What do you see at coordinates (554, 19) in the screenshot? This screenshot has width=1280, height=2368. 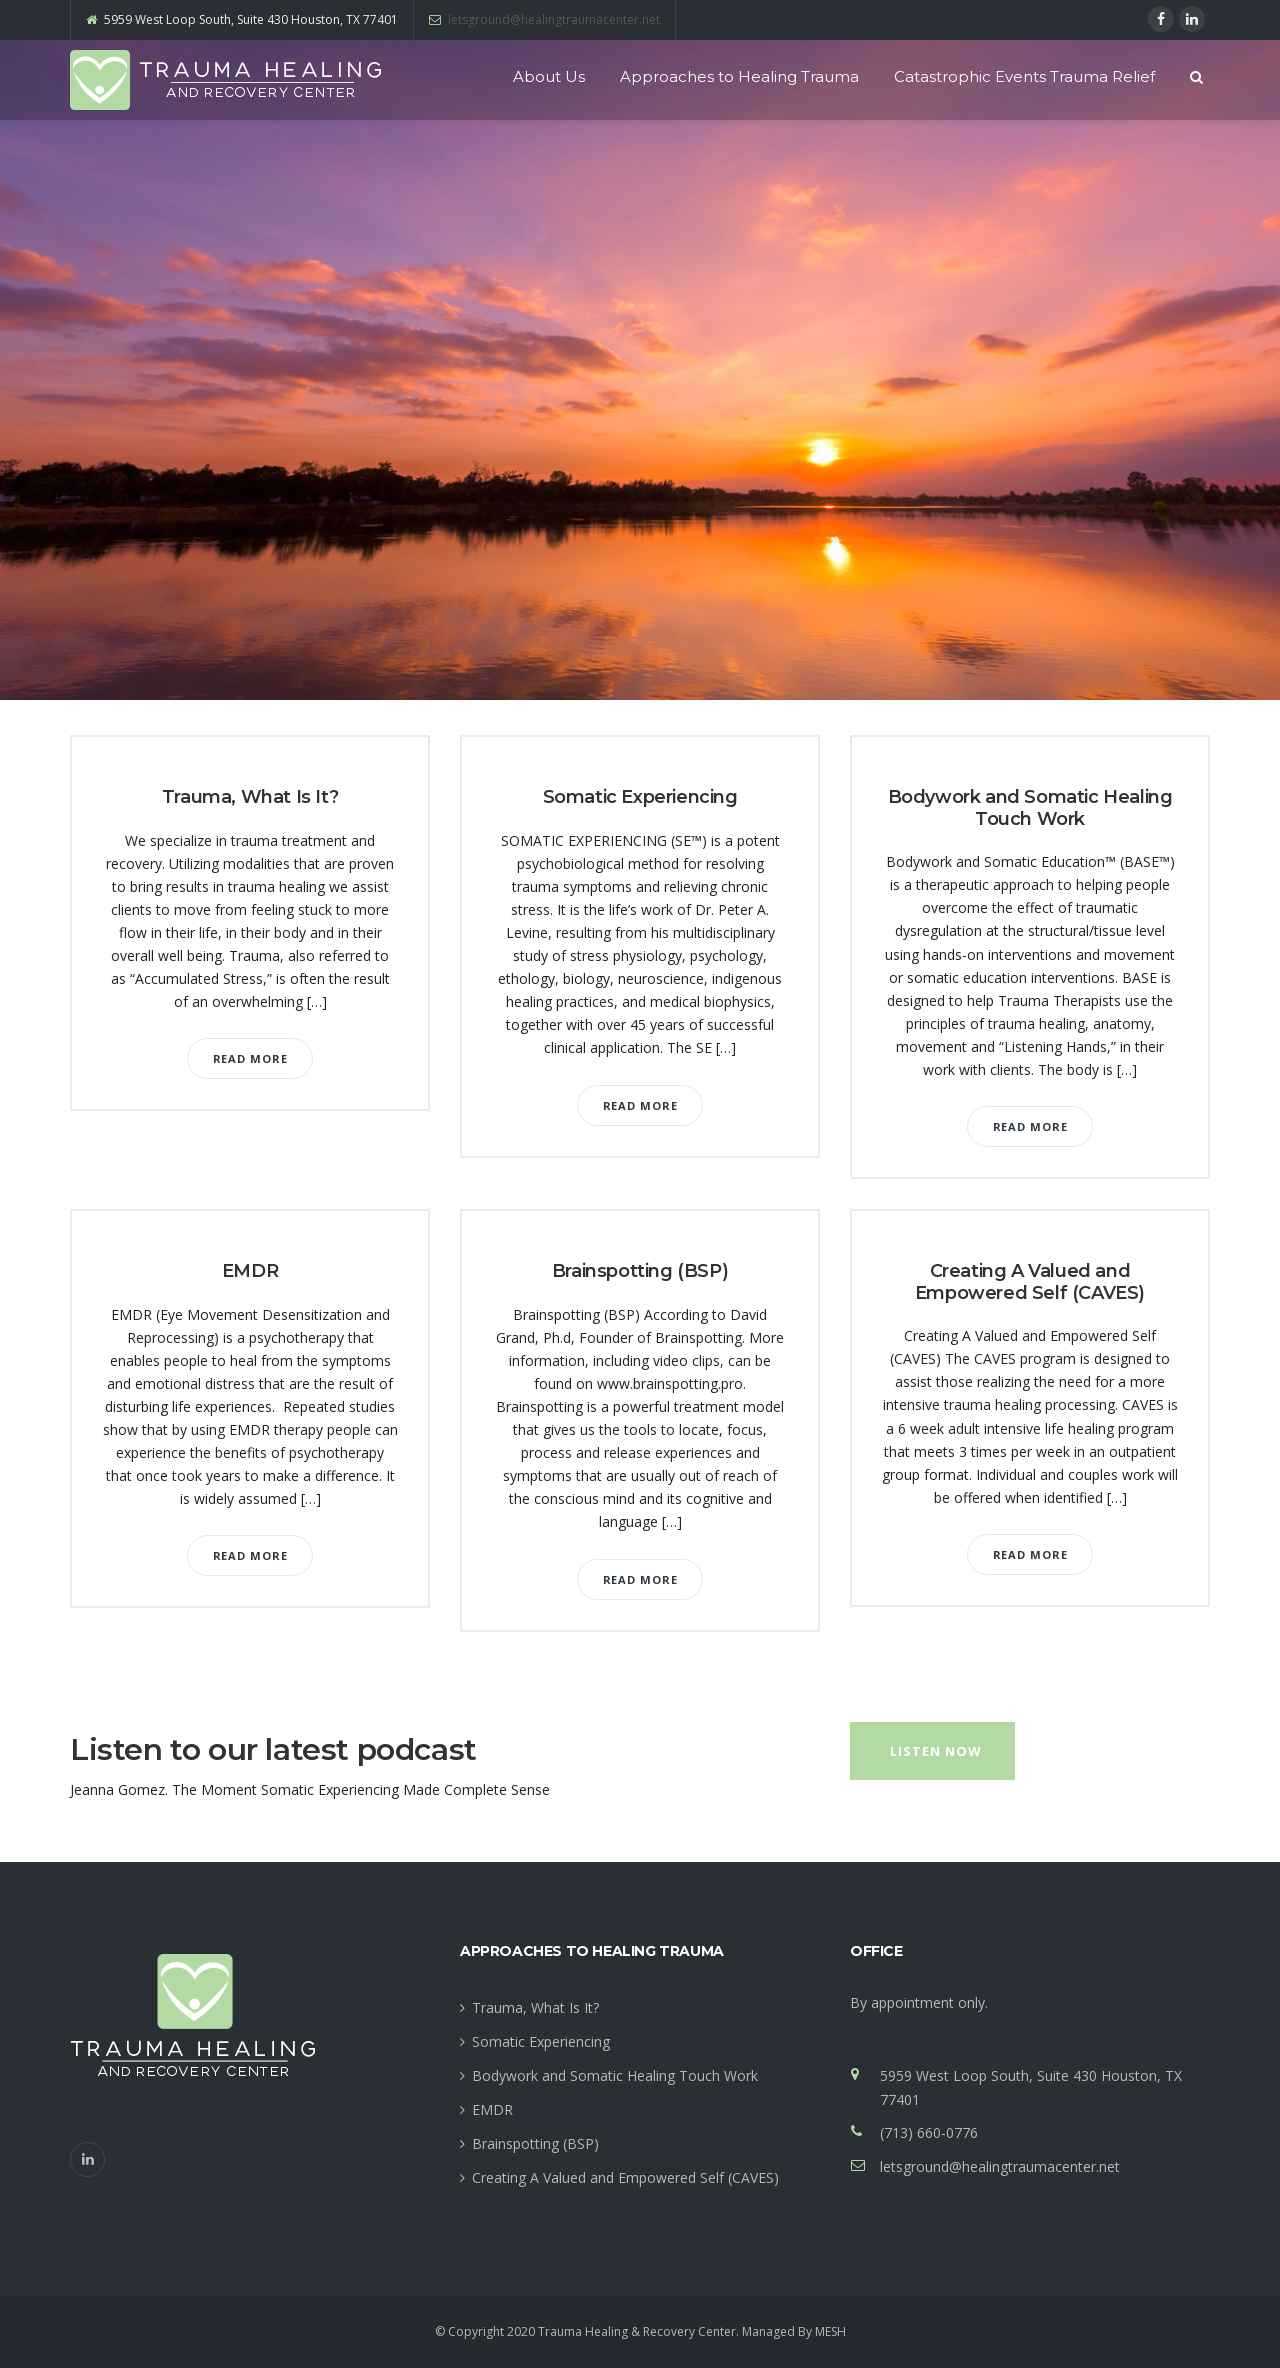 I see `letsground@healingtraumacenter.net` at bounding box center [554, 19].